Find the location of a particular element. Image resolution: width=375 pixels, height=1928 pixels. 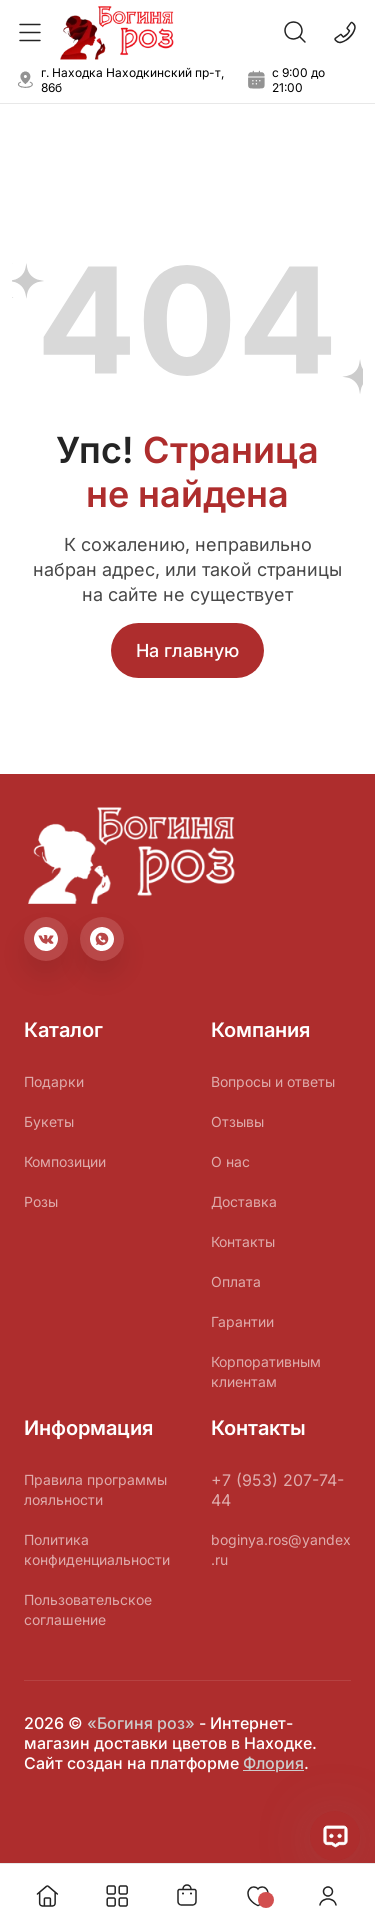

Подарки is located at coordinates (54, 1081).